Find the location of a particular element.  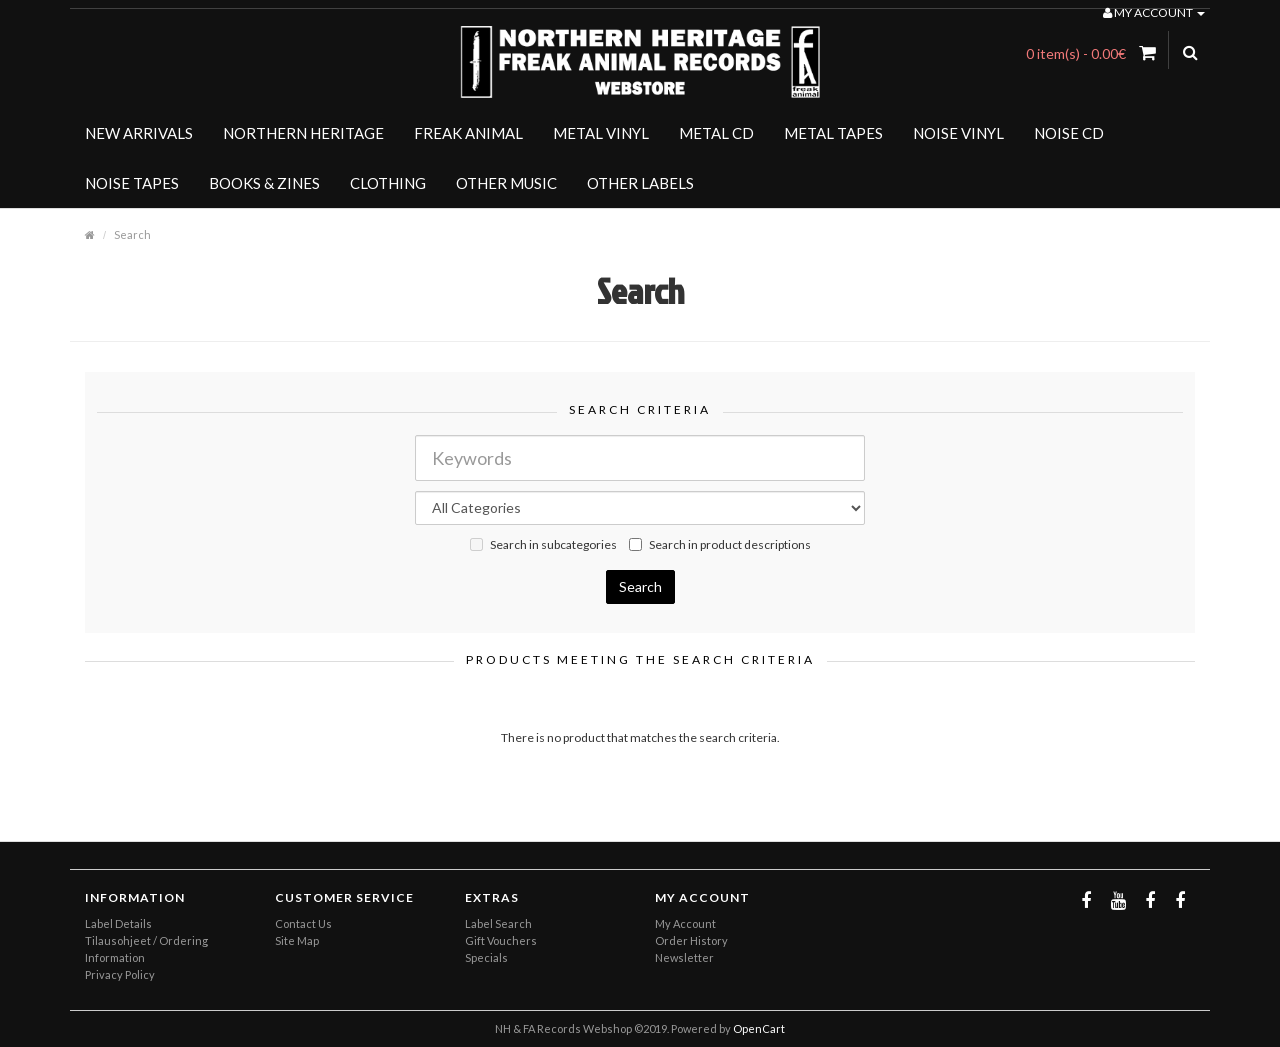

Search in subcategories is located at coordinates (543, 544).